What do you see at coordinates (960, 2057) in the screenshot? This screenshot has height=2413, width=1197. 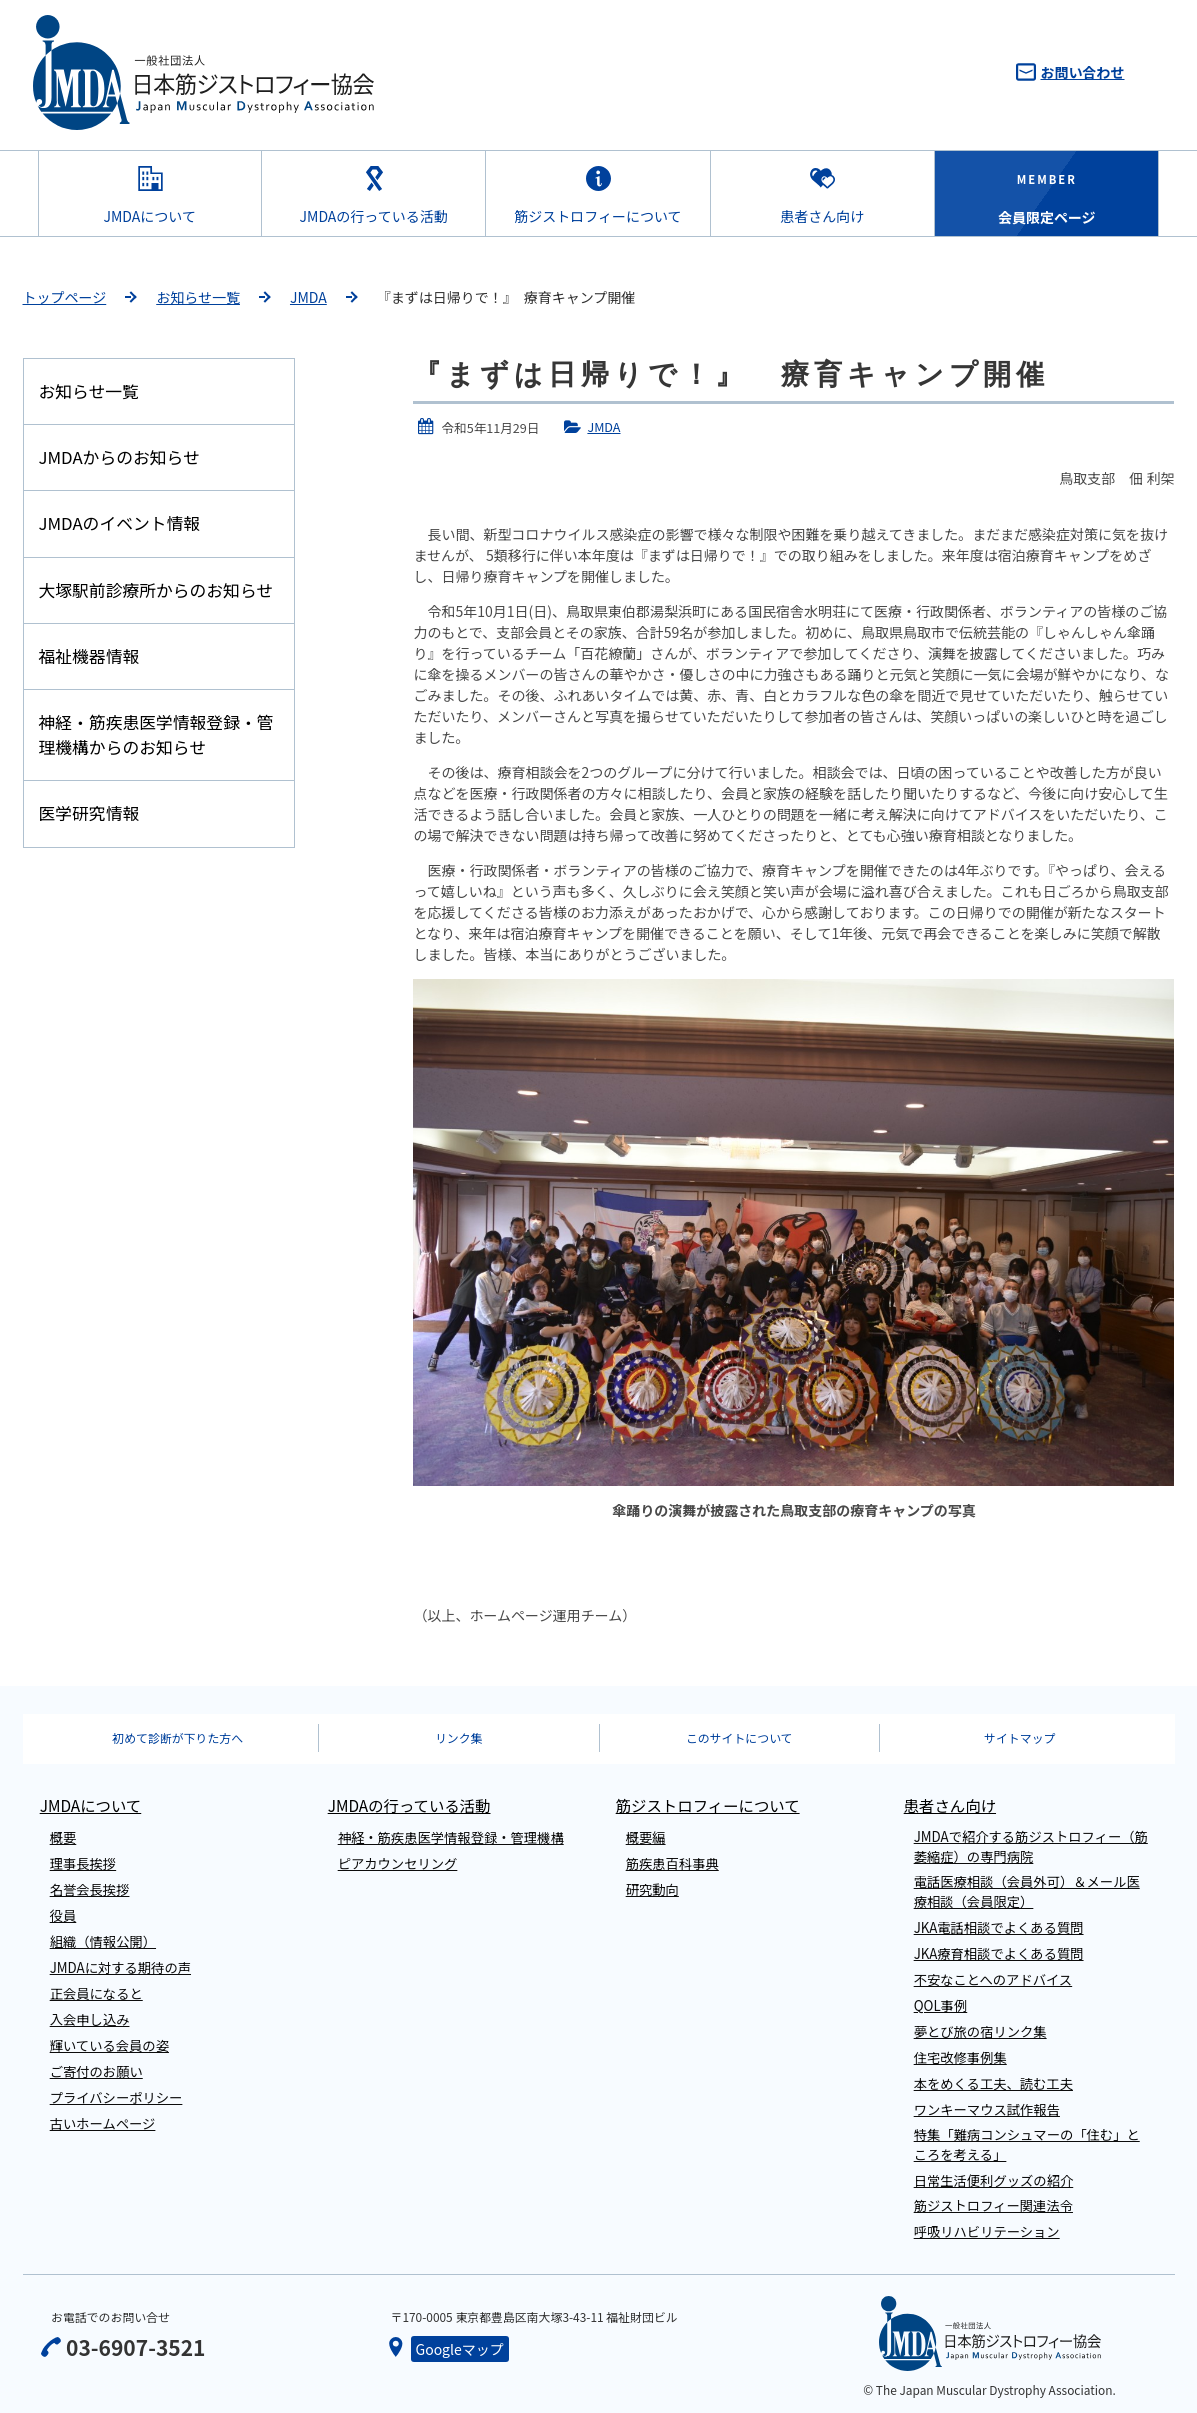 I see `住宅改修事例集` at bounding box center [960, 2057].